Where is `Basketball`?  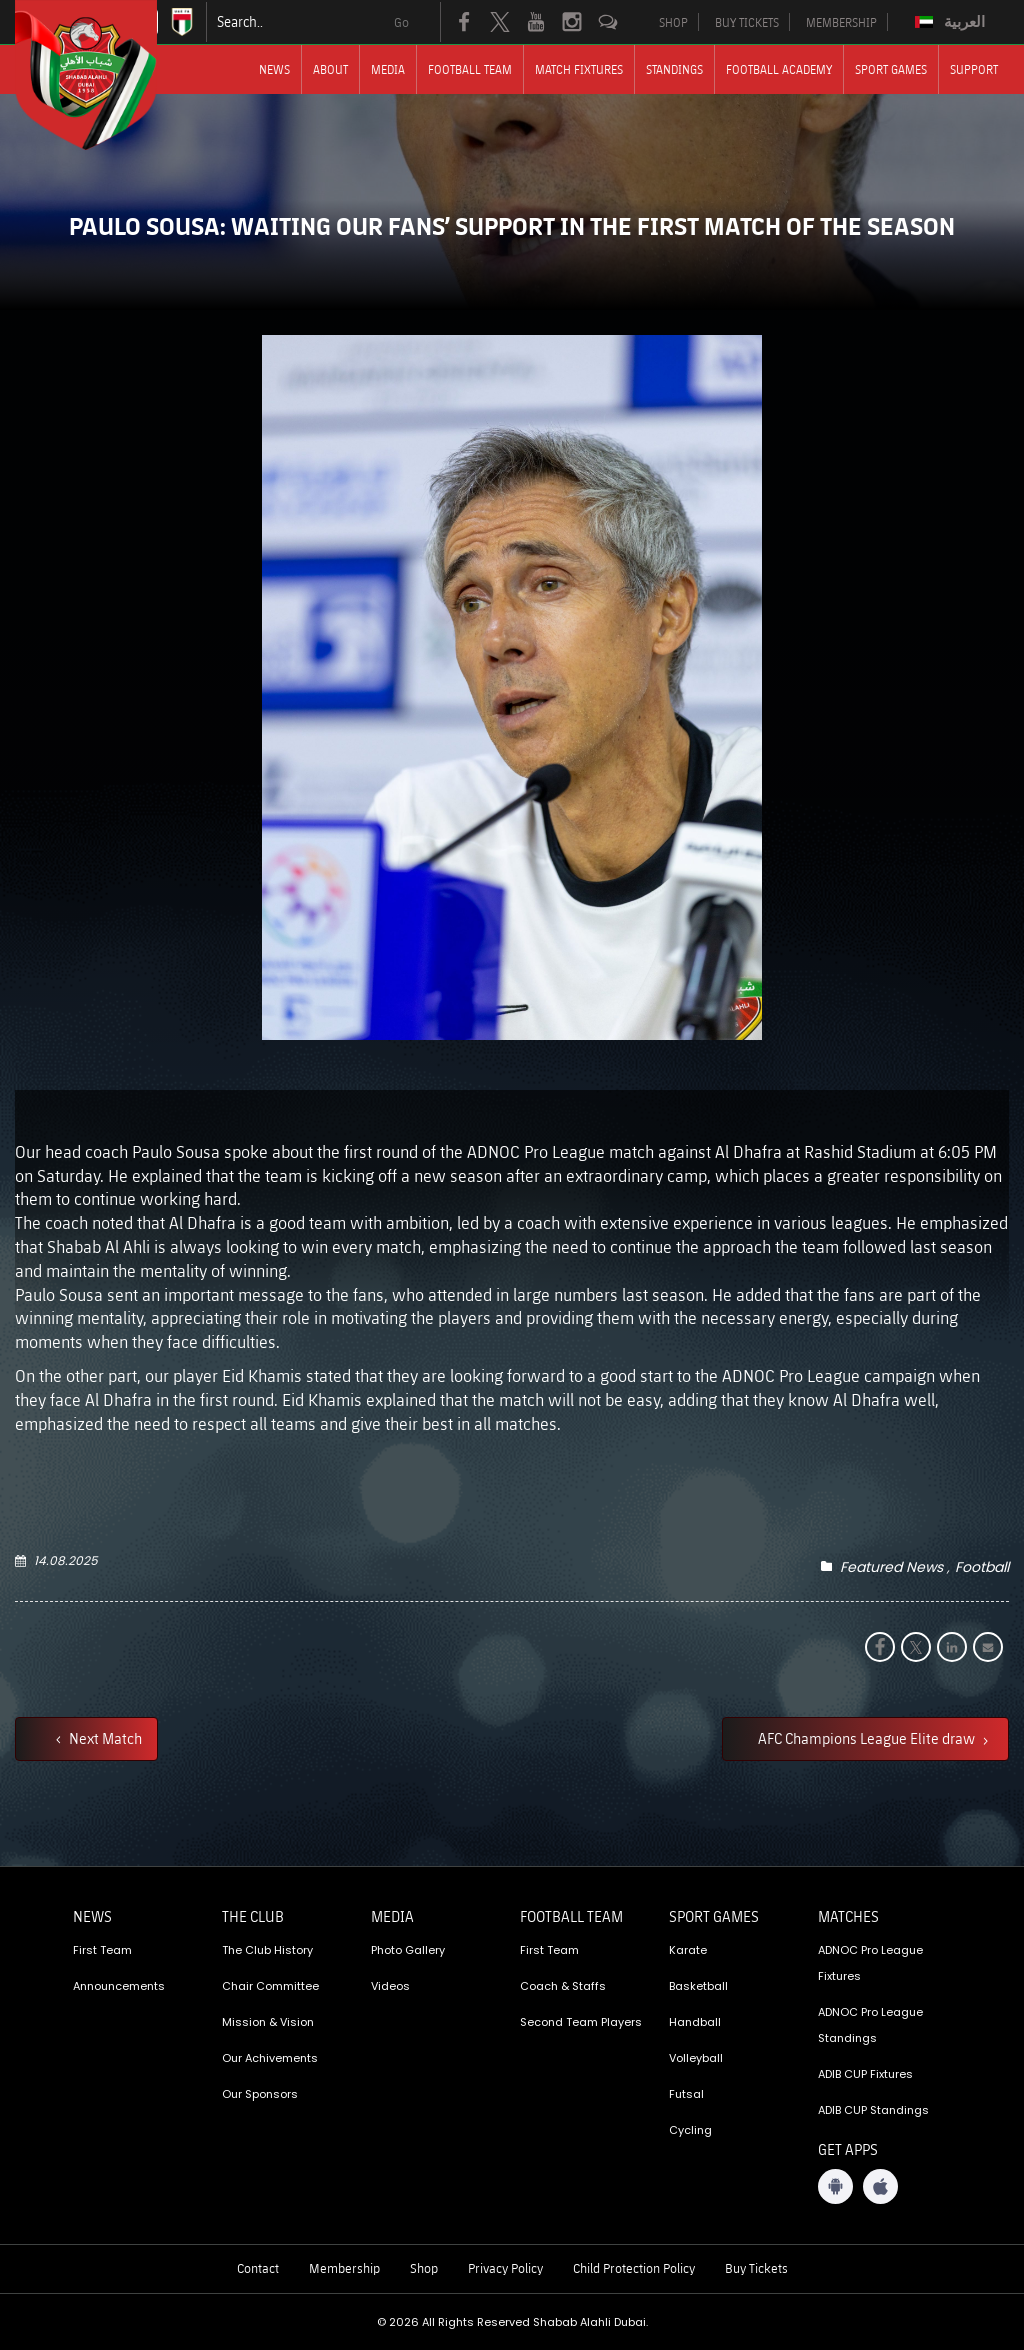
Basketball is located at coordinates (698, 1986).